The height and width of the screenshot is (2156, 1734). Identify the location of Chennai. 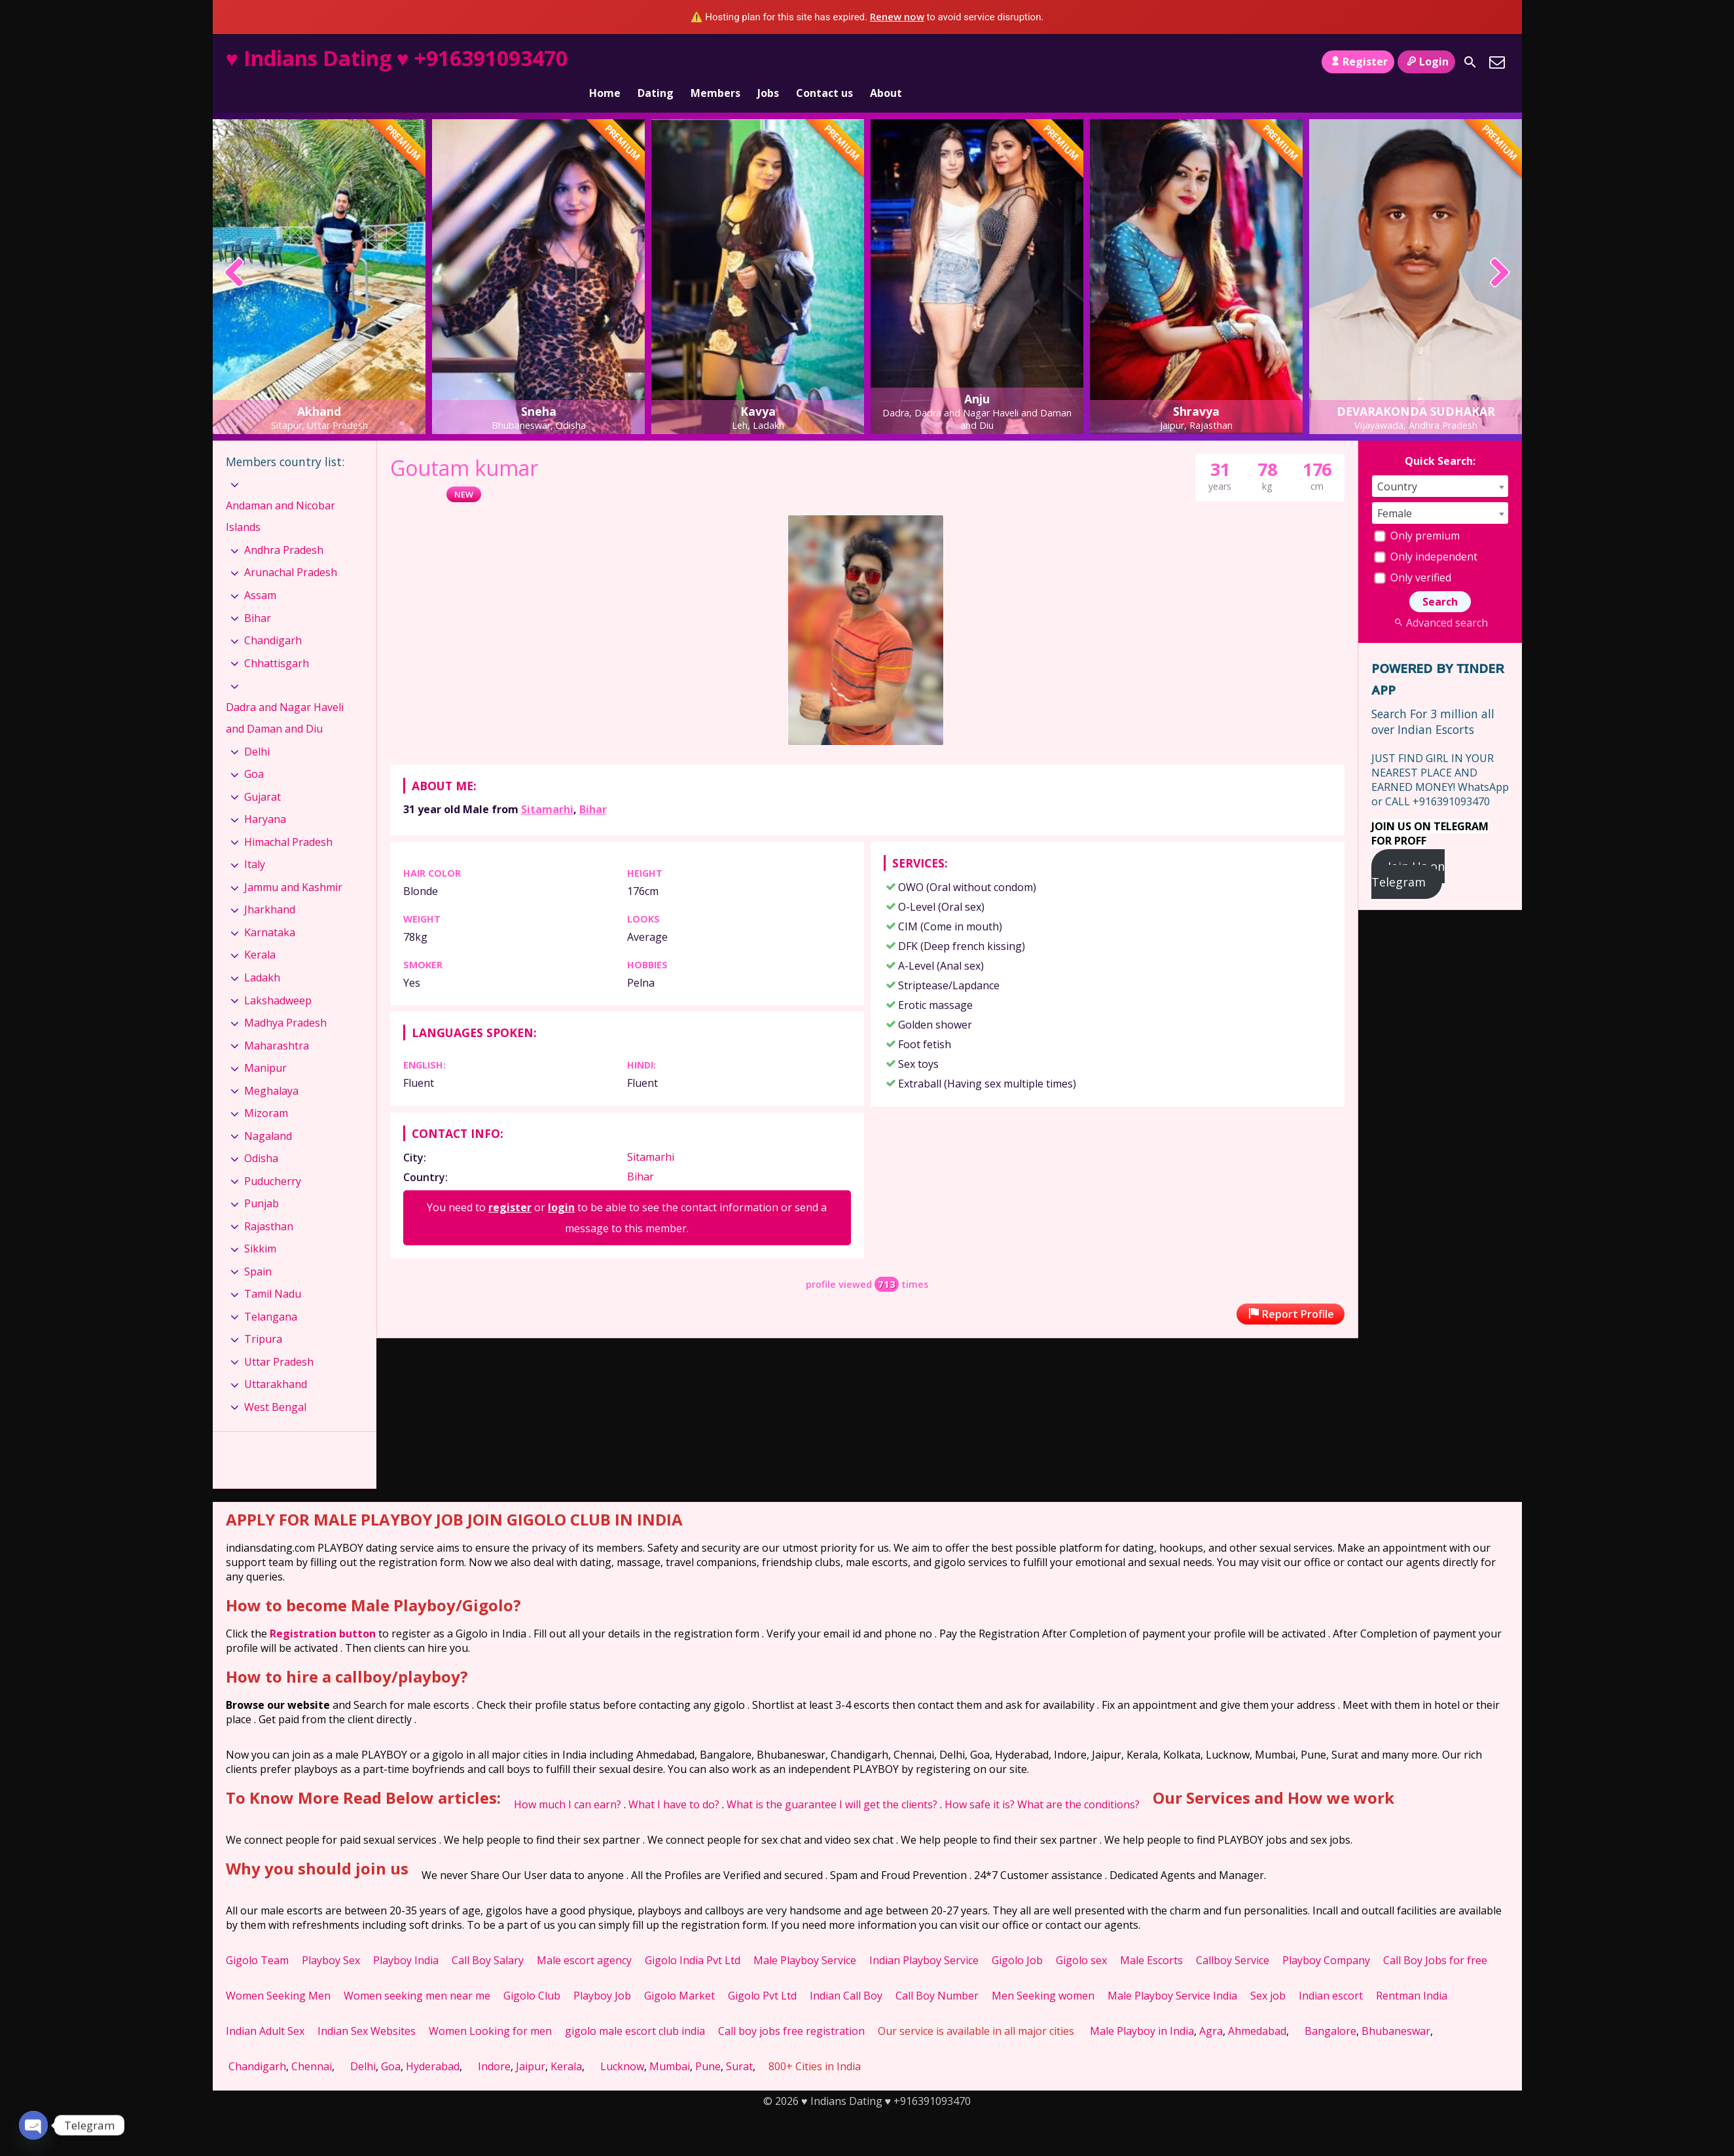
(311, 2044).